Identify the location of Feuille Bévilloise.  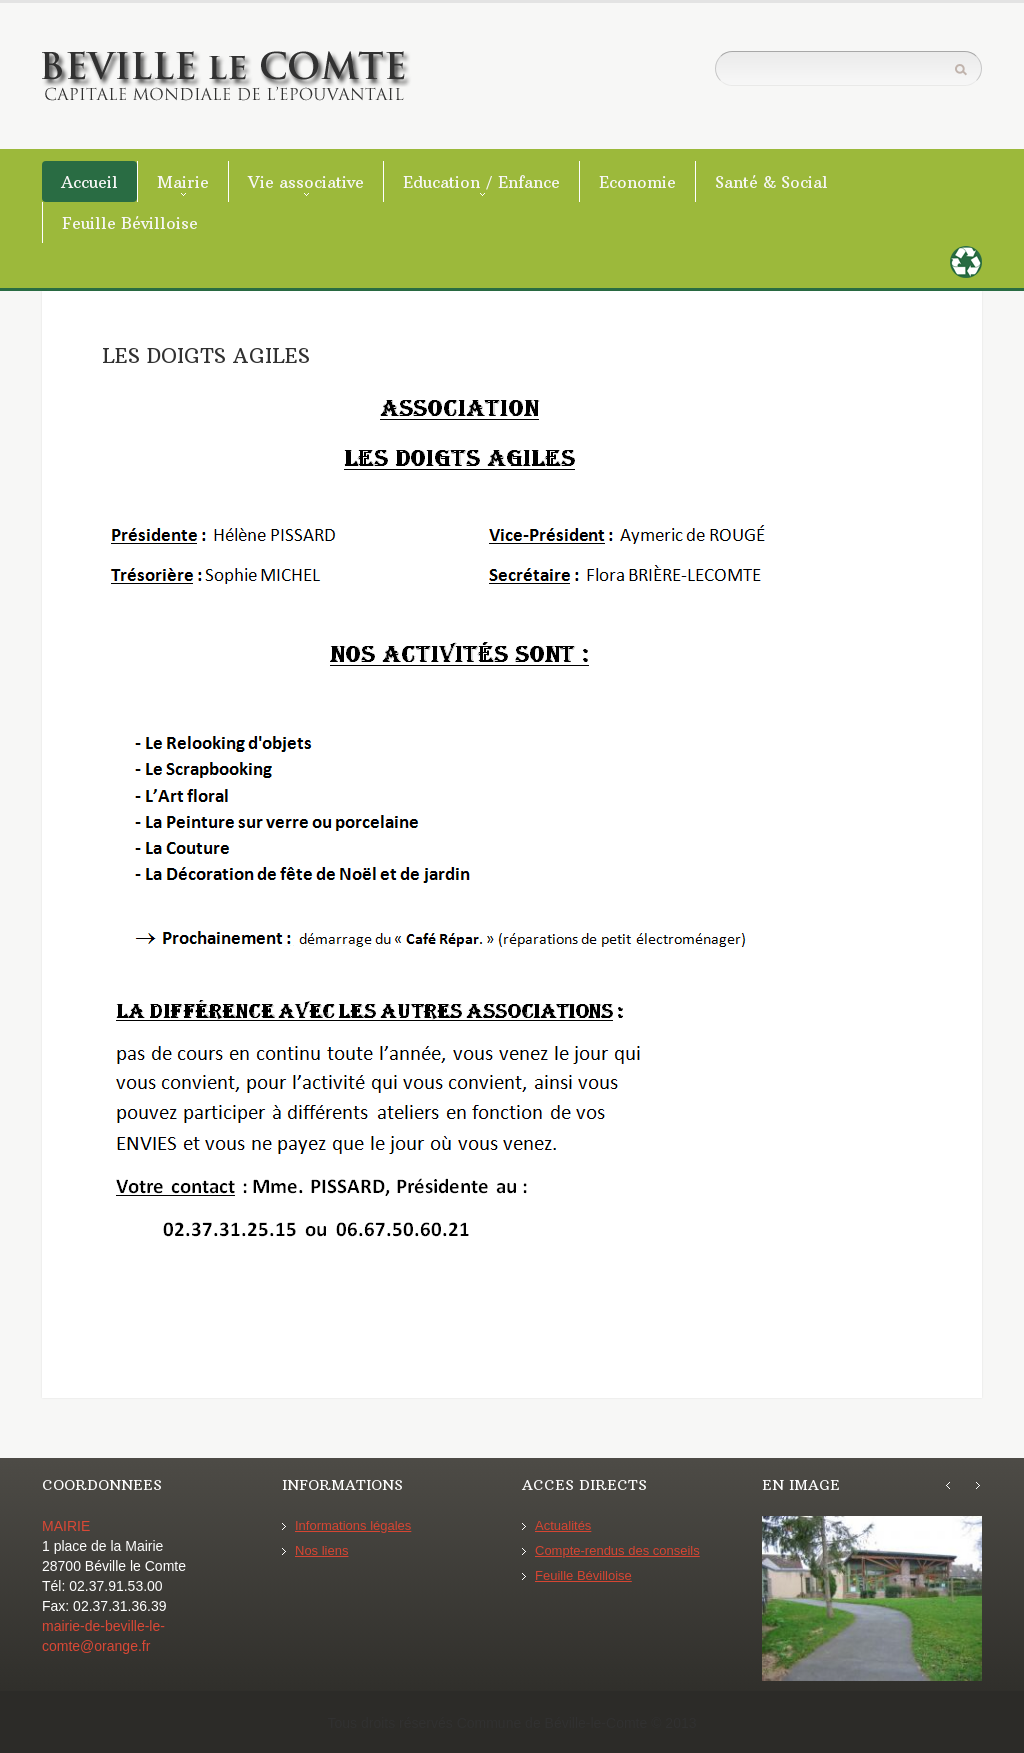
(130, 223).